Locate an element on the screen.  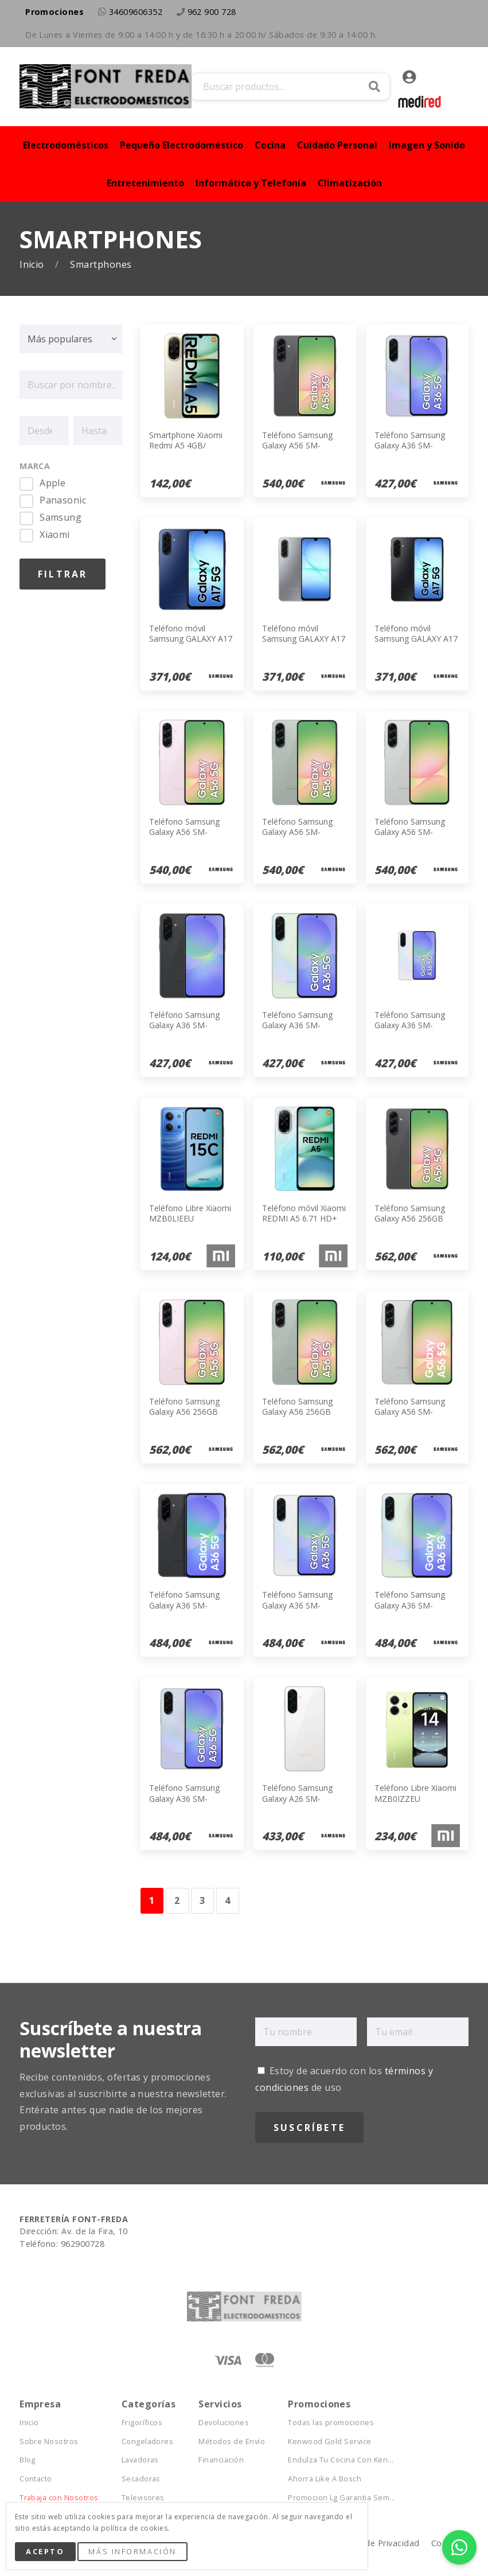
Teléfono móvil Samsung GALAXY A17 5G GRAY is located at coordinates (303, 638).